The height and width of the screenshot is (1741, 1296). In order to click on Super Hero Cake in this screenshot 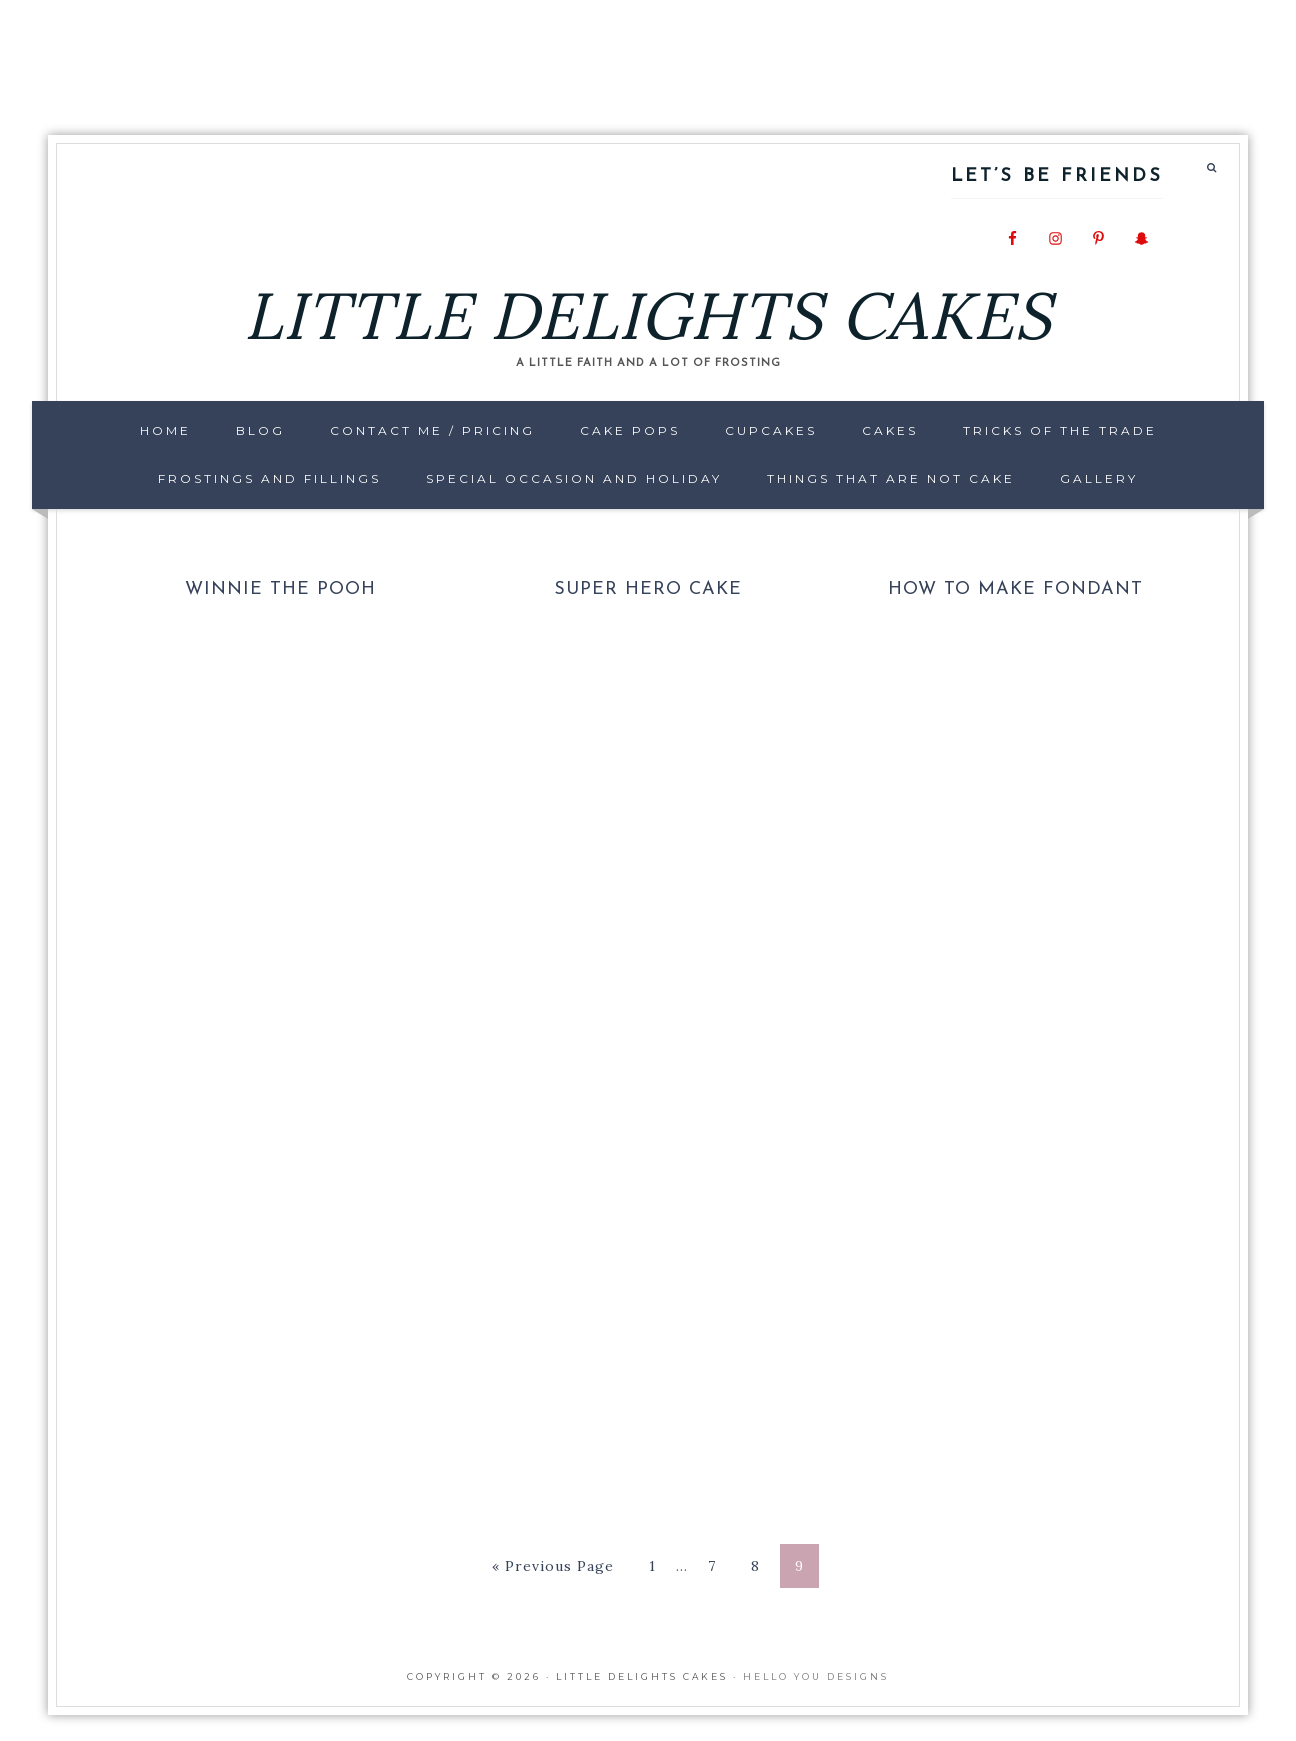, I will do `click(648, 589)`.